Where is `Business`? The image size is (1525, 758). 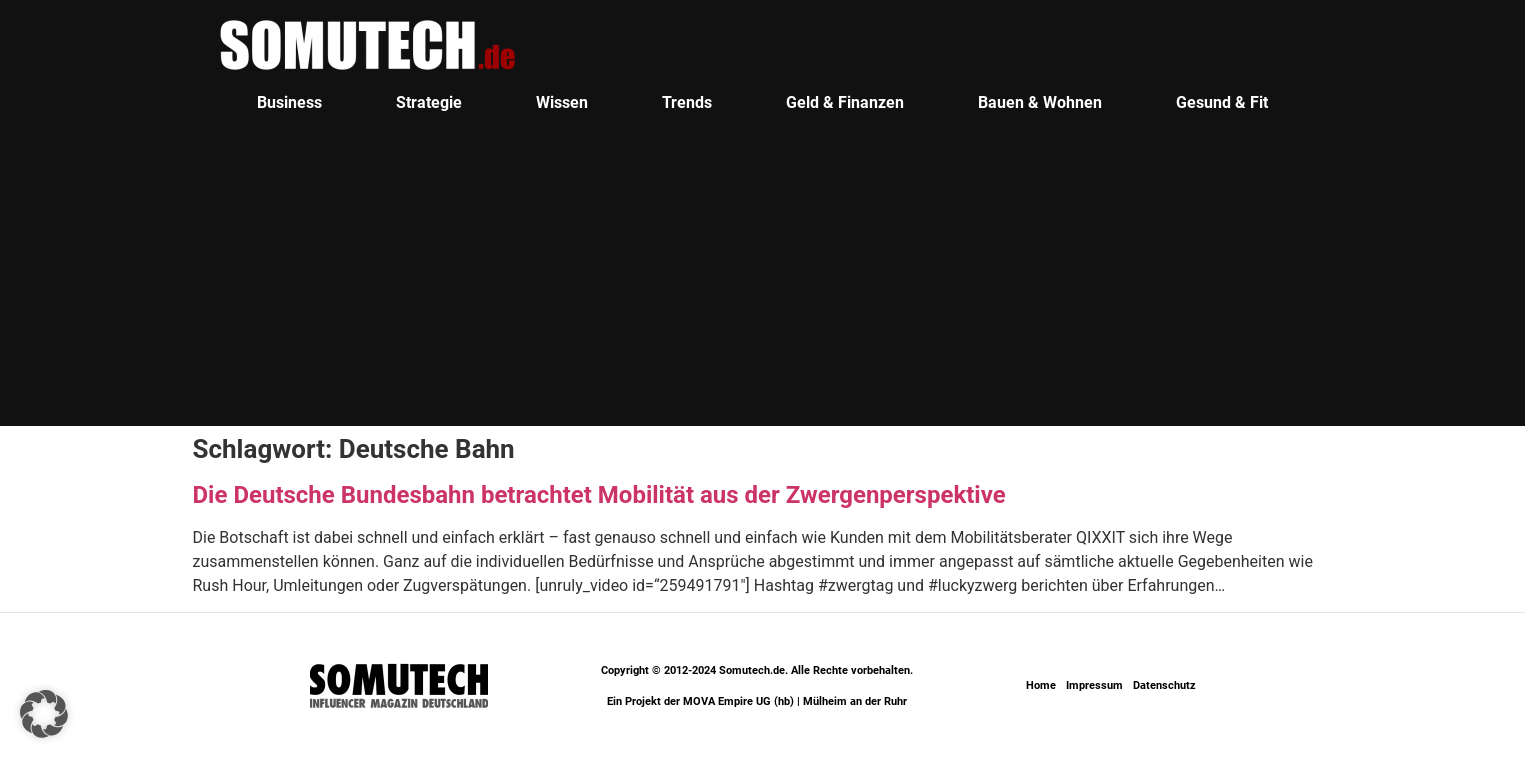 Business is located at coordinates (289, 102).